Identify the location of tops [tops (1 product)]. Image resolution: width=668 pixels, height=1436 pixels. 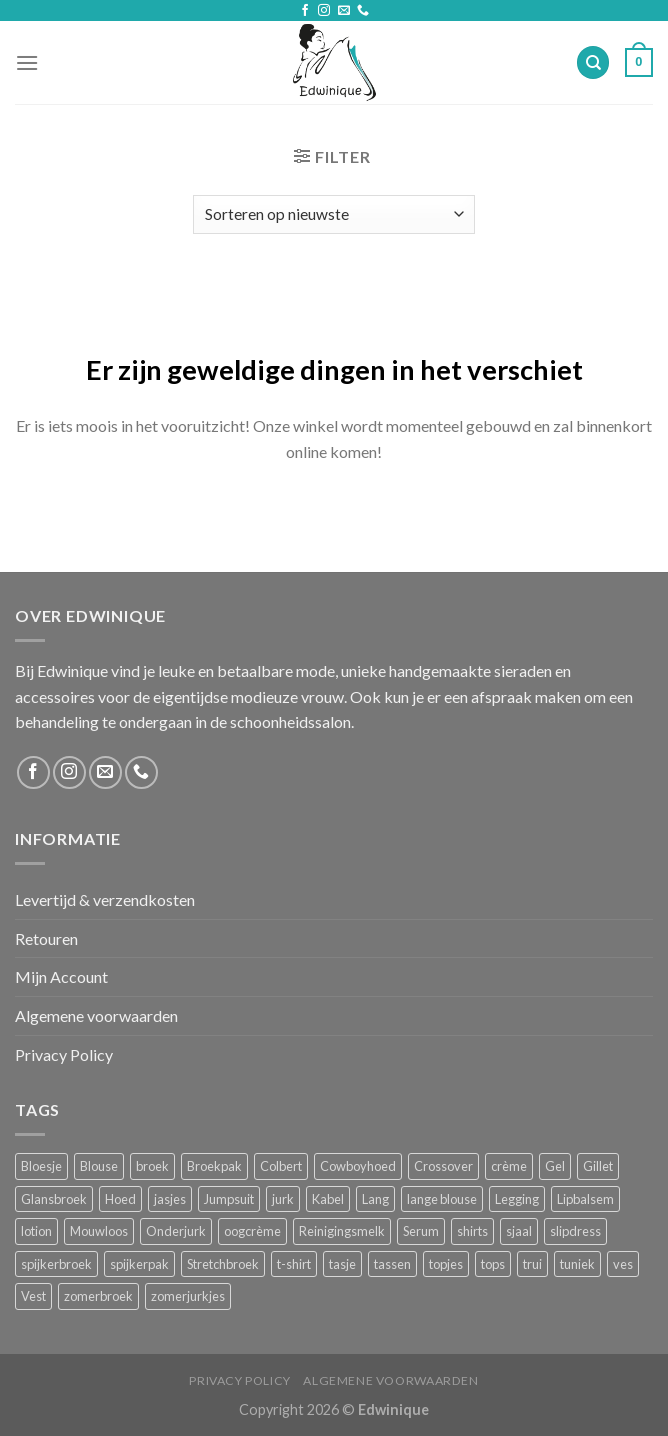
(493, 1264).